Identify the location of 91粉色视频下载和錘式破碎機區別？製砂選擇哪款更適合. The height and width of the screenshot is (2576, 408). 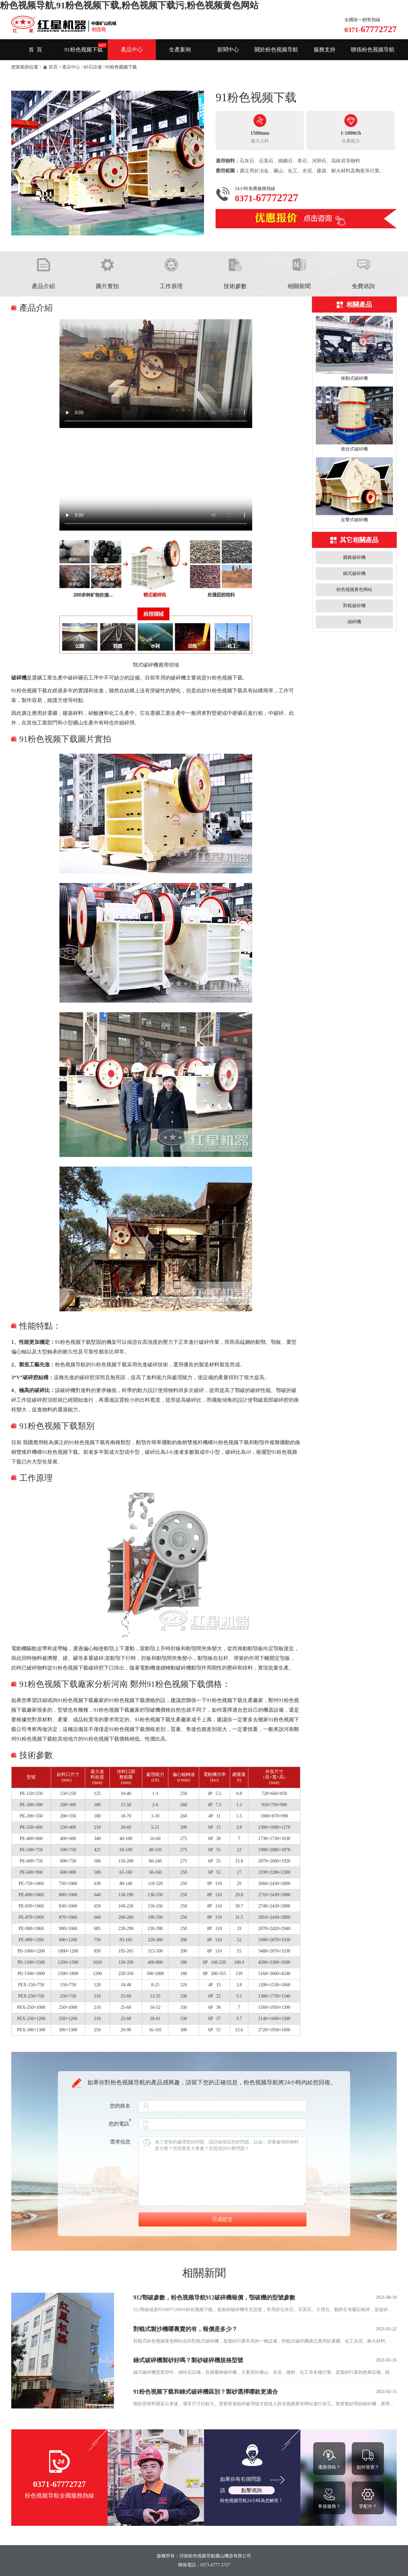
(205, 2392).